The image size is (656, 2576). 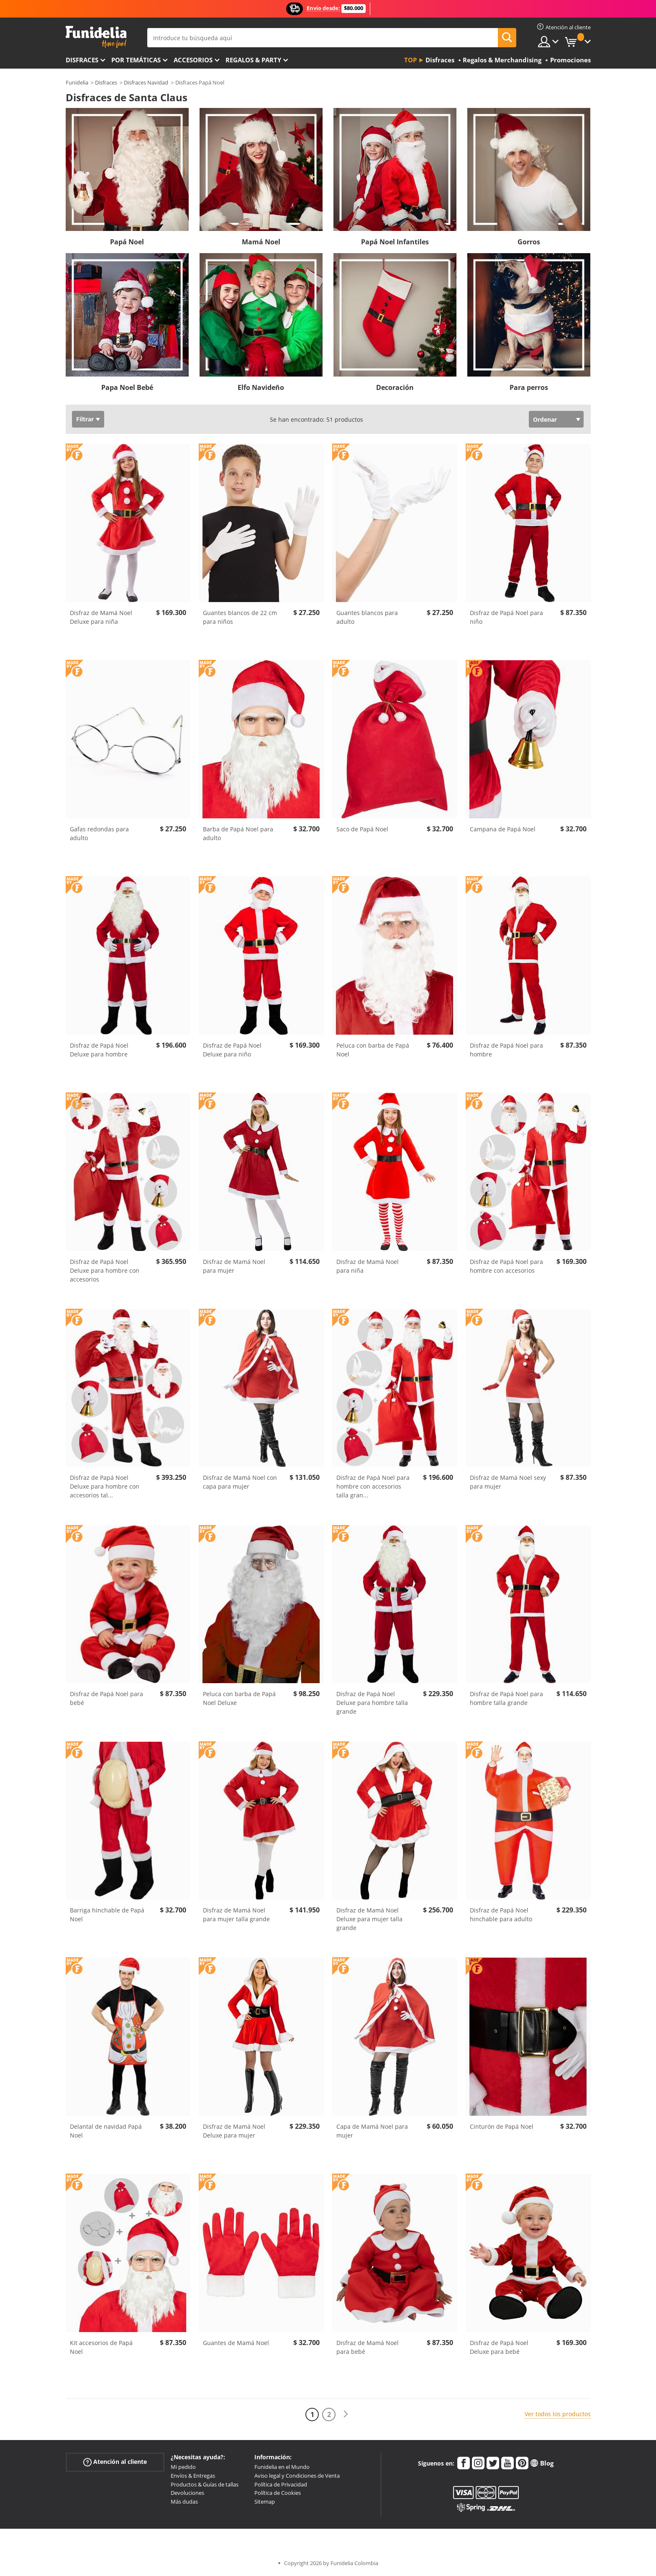 I want to click on Guantes blancos para adulto, so click(x=367, y=617).